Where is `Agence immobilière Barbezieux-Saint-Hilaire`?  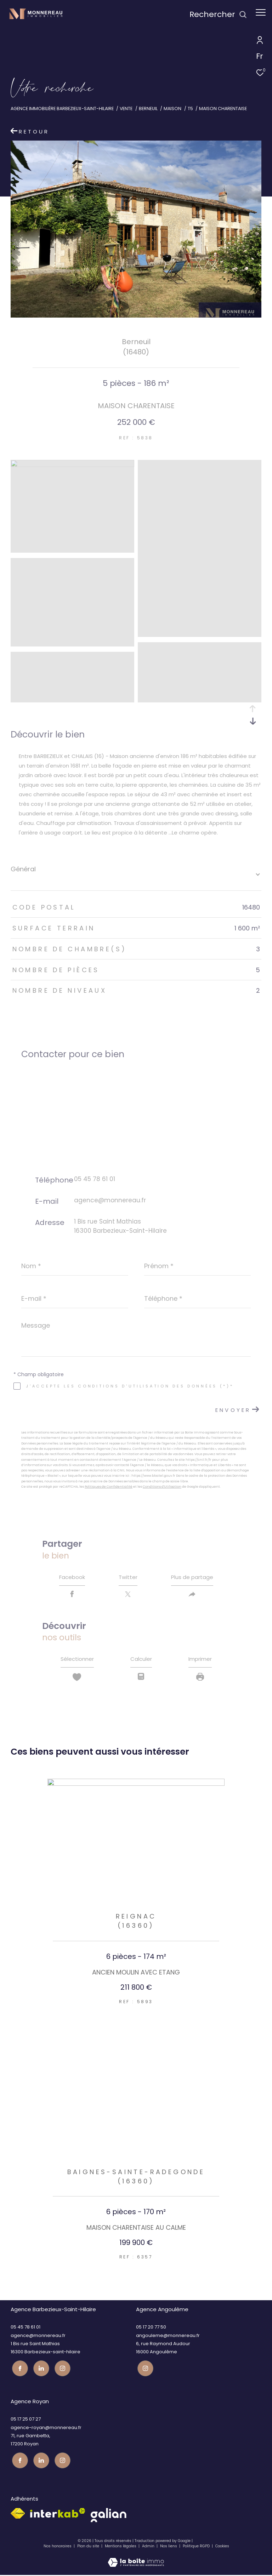 Agence immobilière Barbezieux-Saint-Hilaire is located at coordinates (62, 109).